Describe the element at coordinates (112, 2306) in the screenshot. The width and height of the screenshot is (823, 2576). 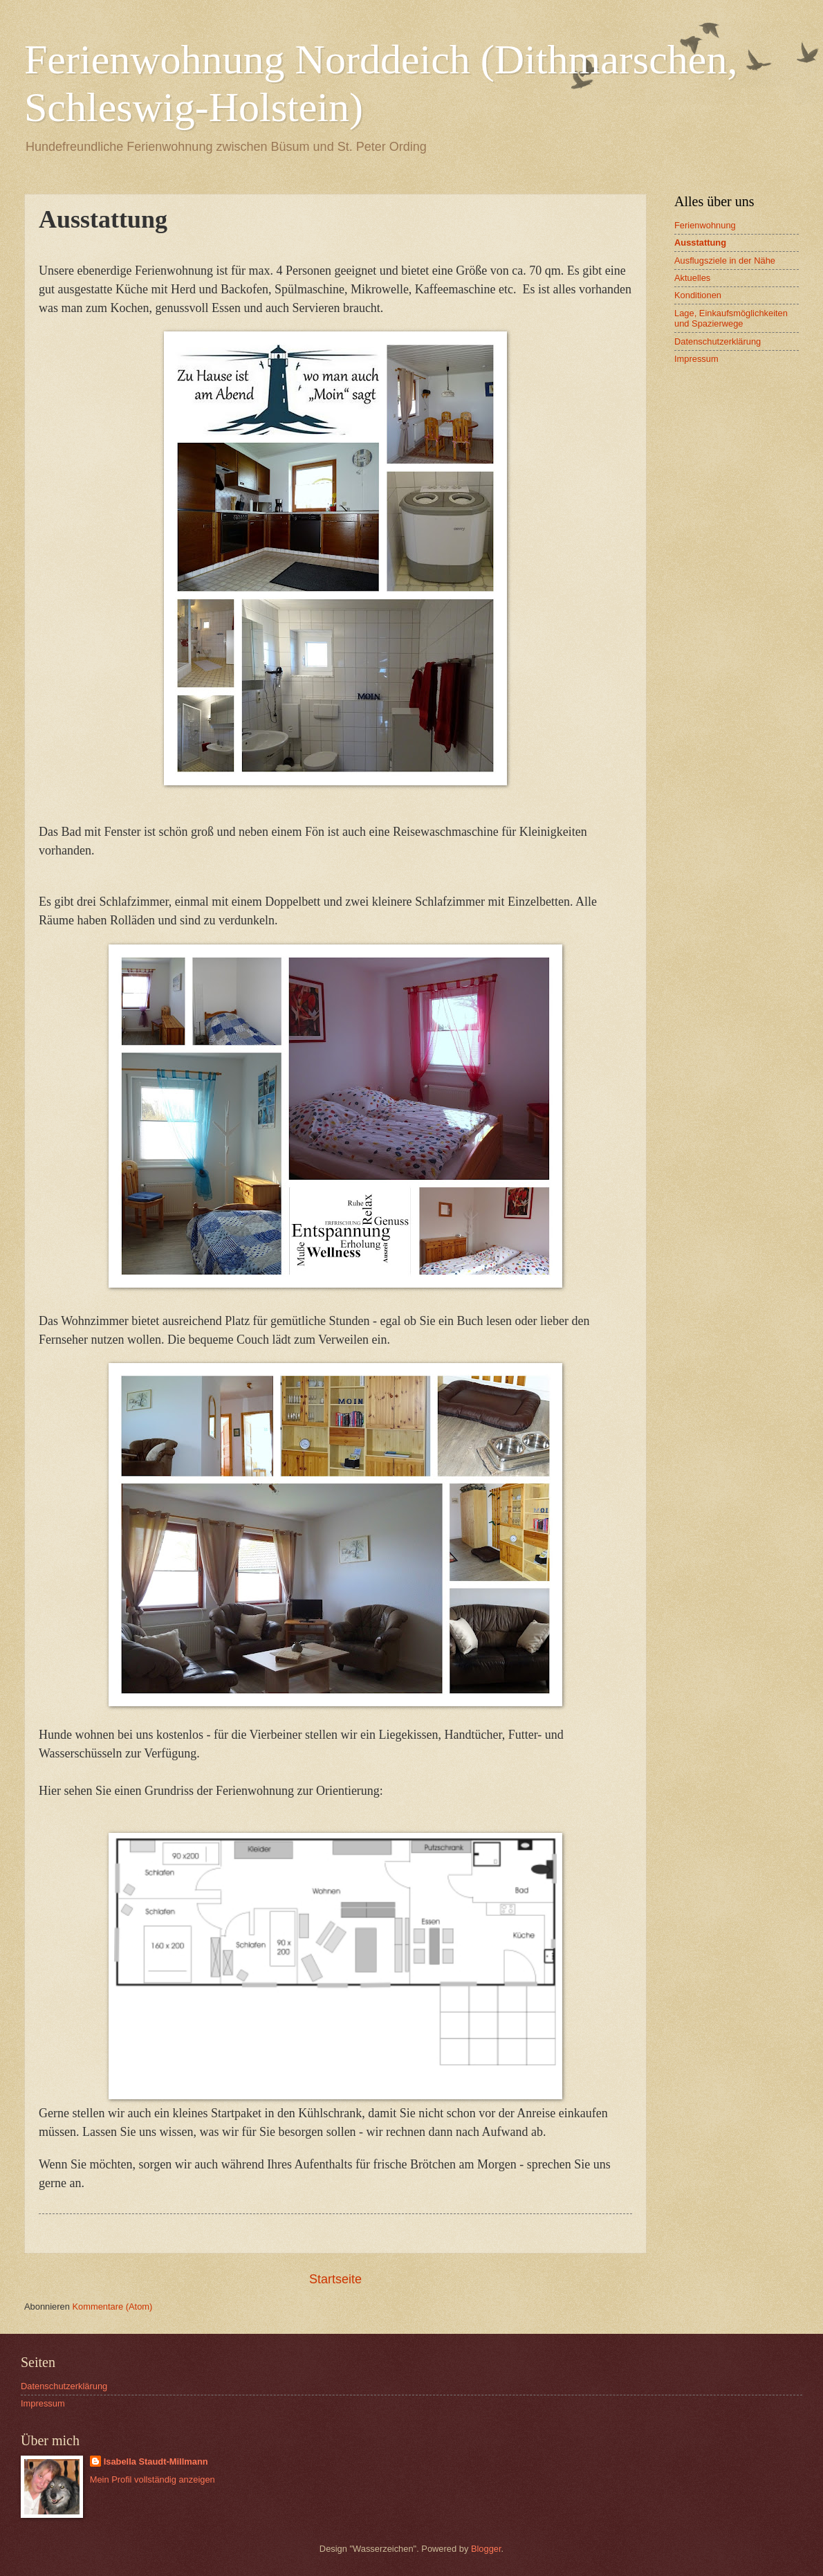
I see `Kommentare (Atom)` at that location.